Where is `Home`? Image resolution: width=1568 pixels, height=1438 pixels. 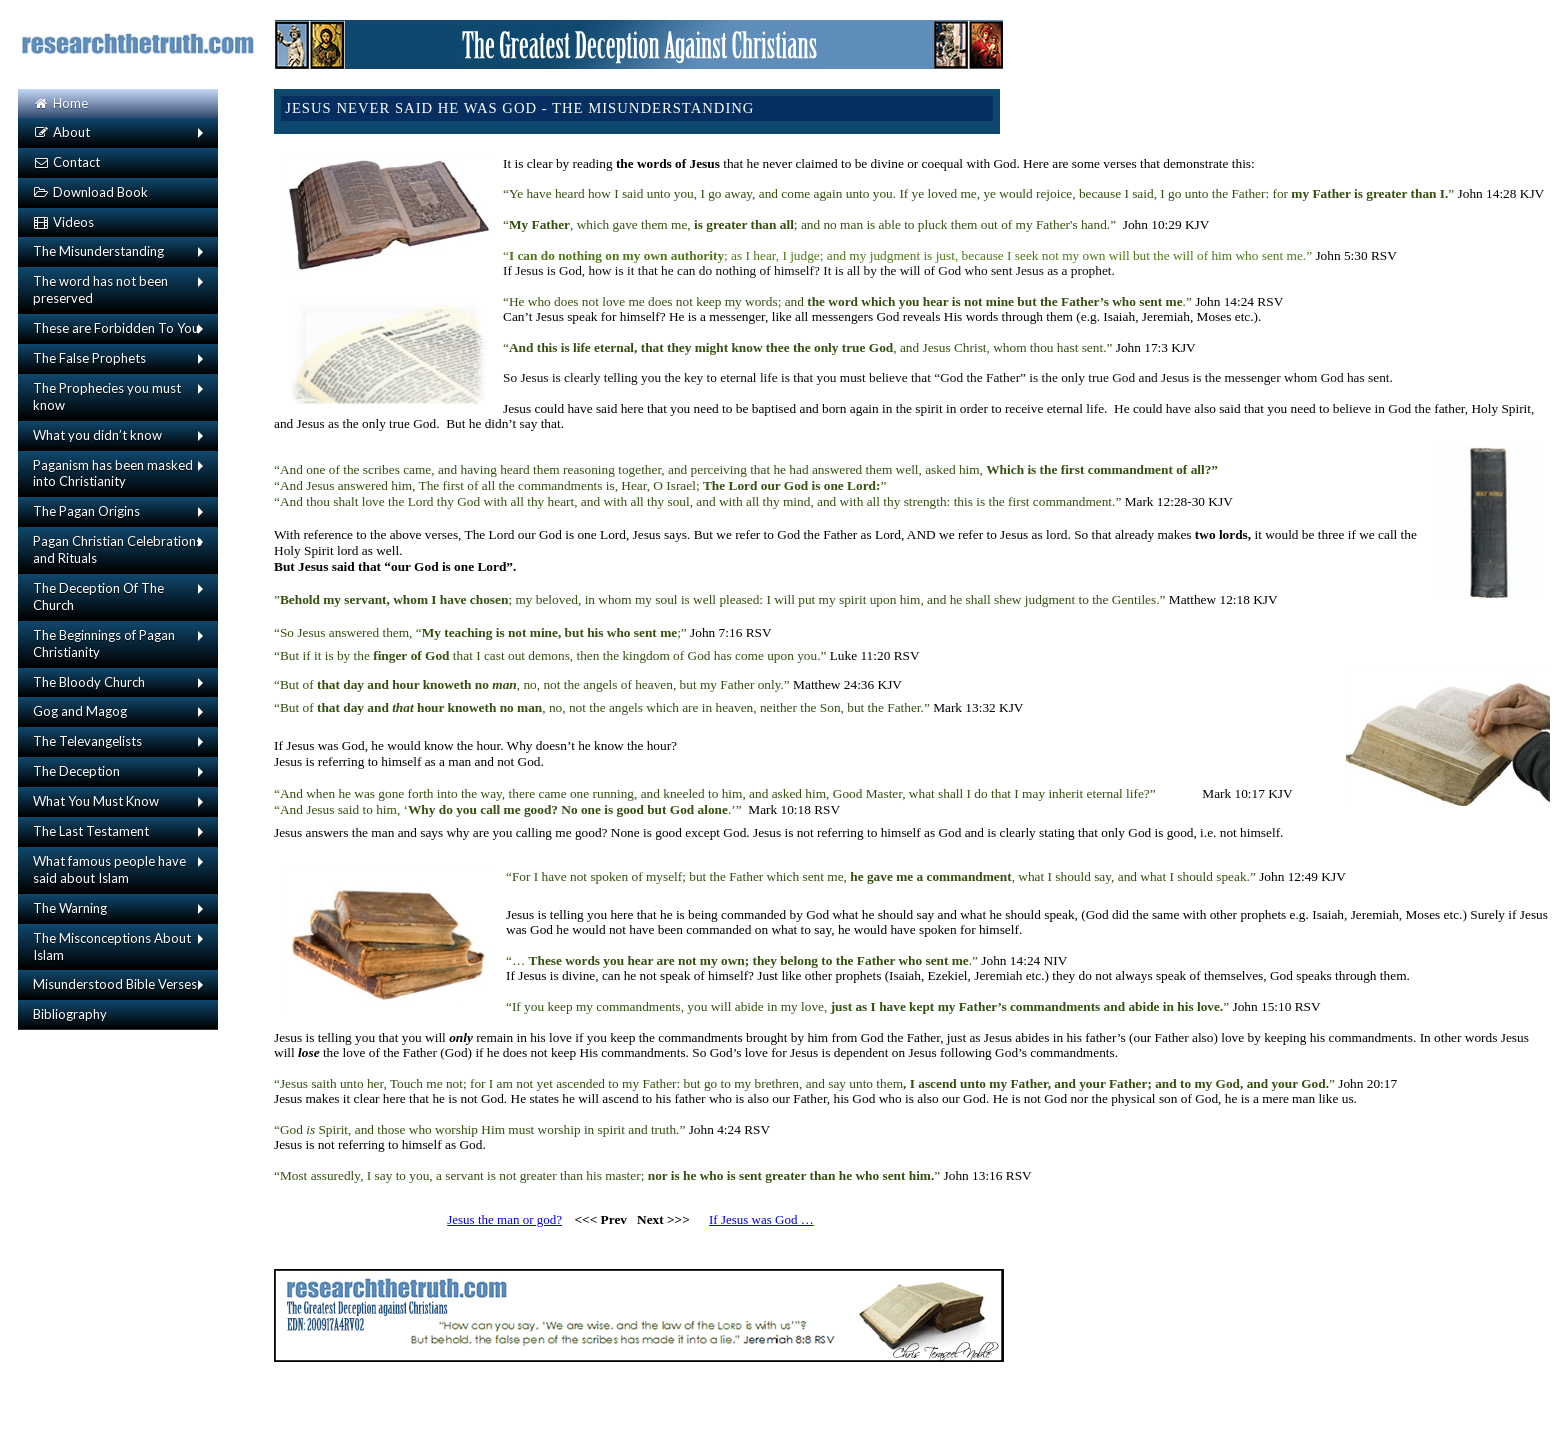
Home is located at coordinates (60, 103).